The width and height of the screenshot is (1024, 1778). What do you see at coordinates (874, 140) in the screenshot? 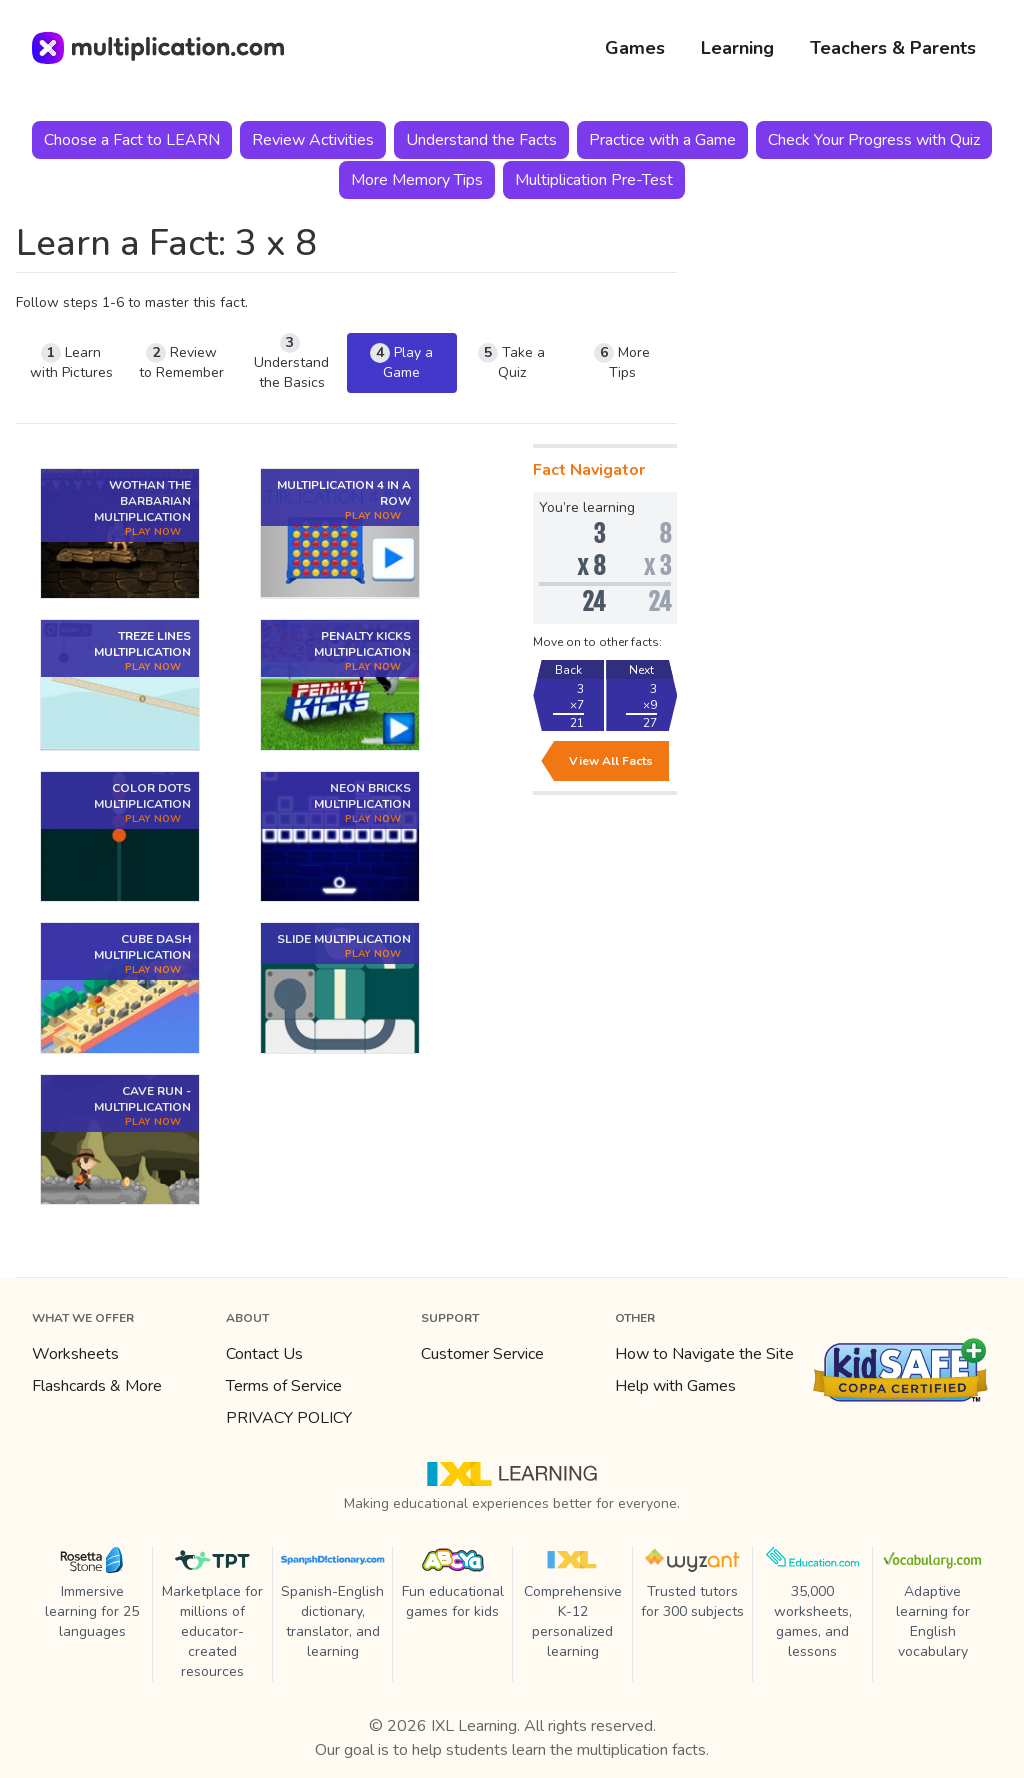
I see `Check Your Progress with Quiz` at bounding box center [874, 140].